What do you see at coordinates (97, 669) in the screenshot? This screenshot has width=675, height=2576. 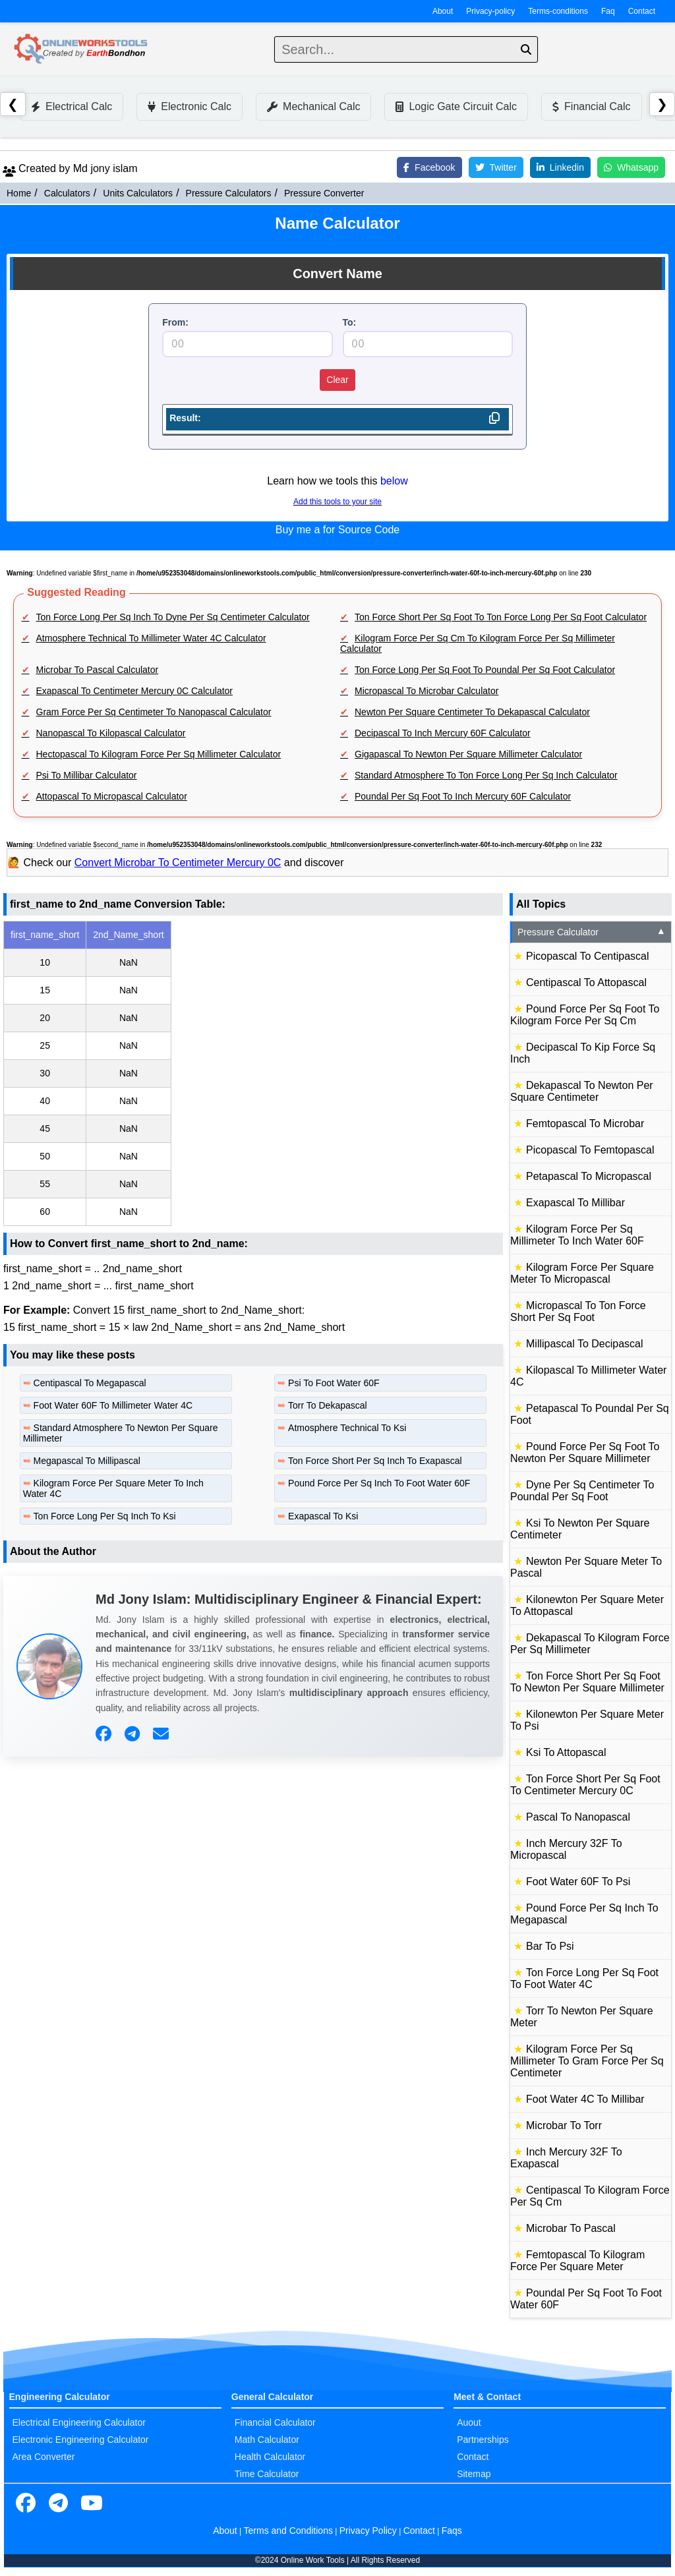 I see `Microbar To Pascal Calculator` at bounding box center [97, 669].